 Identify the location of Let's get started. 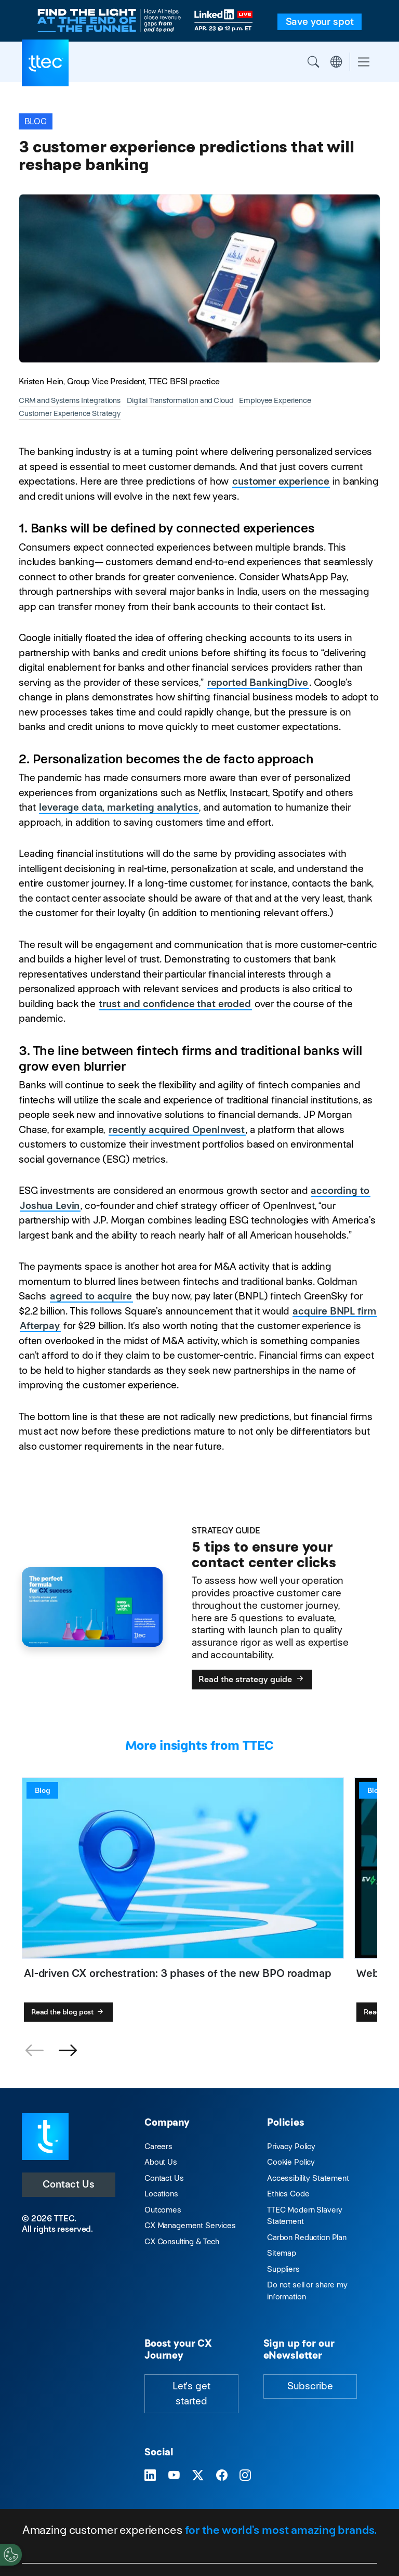
(191, 2393).